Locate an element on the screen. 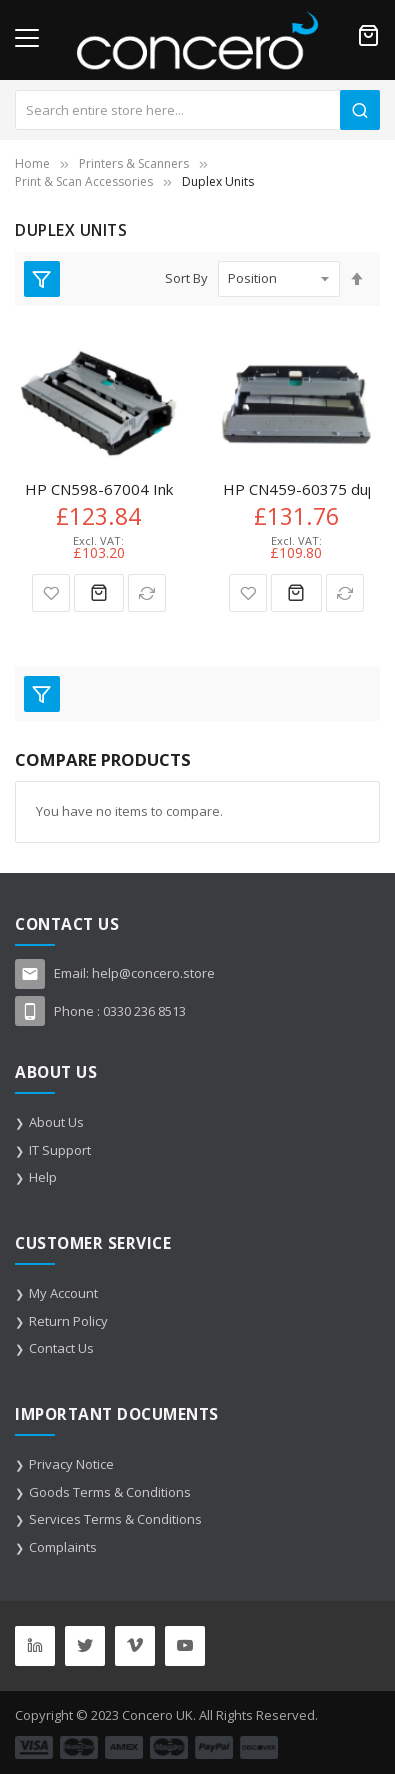  0330 236 8513 is located at coordinates (144, 1011).